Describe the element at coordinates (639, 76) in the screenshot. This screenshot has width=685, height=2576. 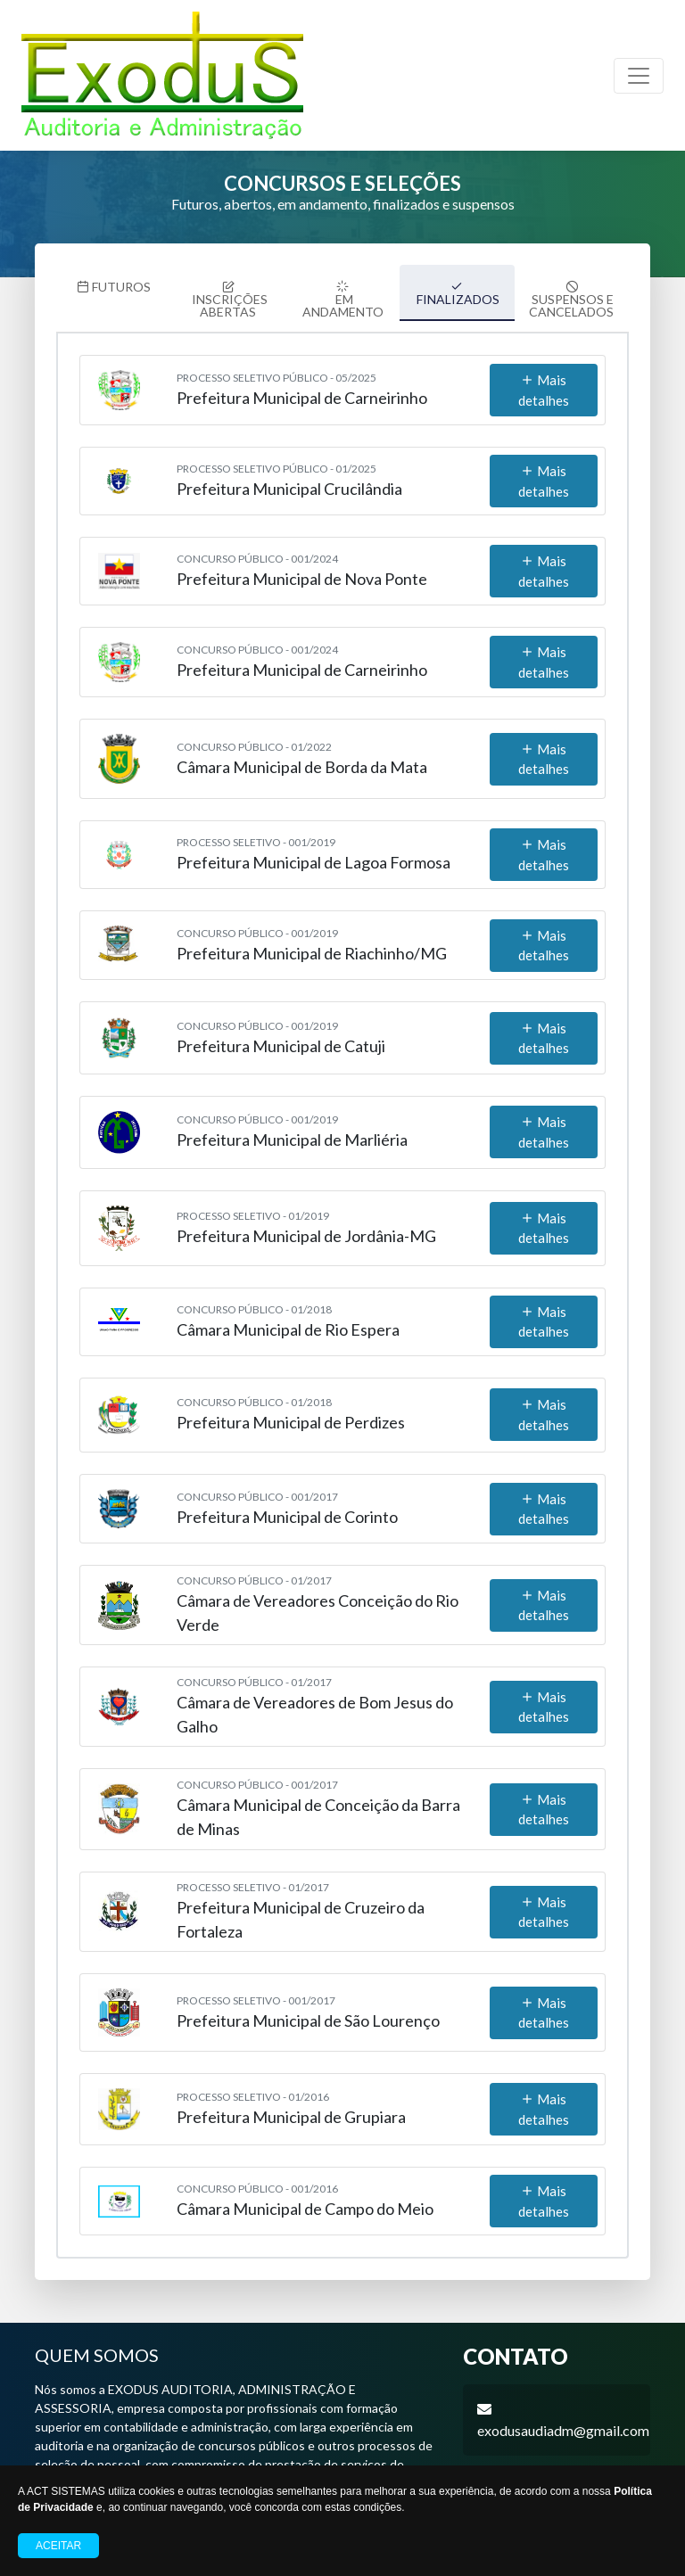
I see `[Toggle navigation]` at that location.